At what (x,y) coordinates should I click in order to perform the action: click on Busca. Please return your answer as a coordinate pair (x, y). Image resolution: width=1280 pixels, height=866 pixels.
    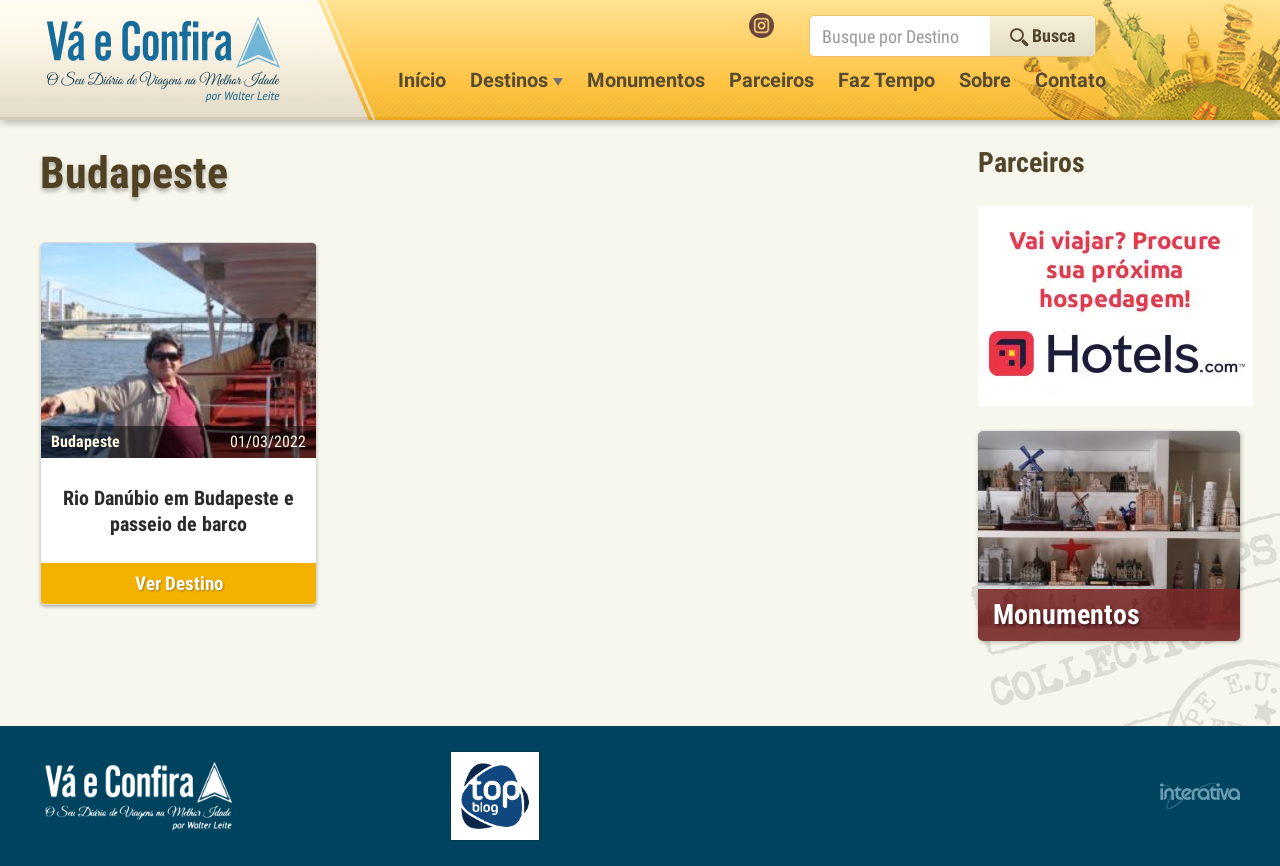
    Looking at the image, I should click on (1042, 35).